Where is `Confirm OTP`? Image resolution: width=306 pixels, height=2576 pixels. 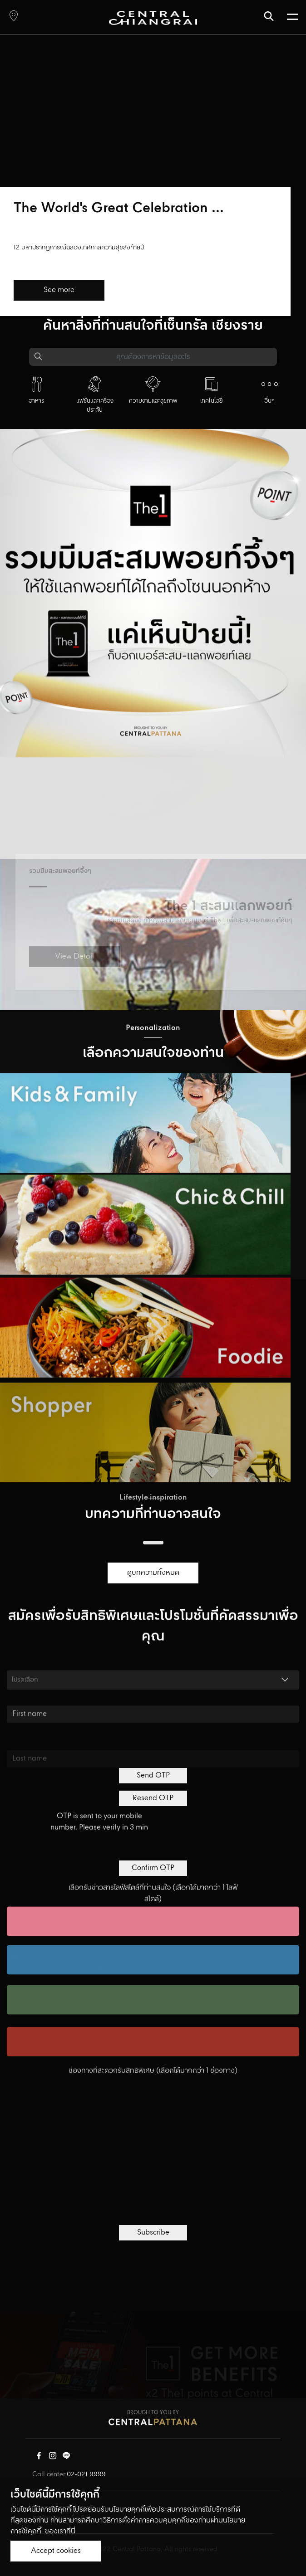 Confirm OTP is located at coordinates (153, 1868).